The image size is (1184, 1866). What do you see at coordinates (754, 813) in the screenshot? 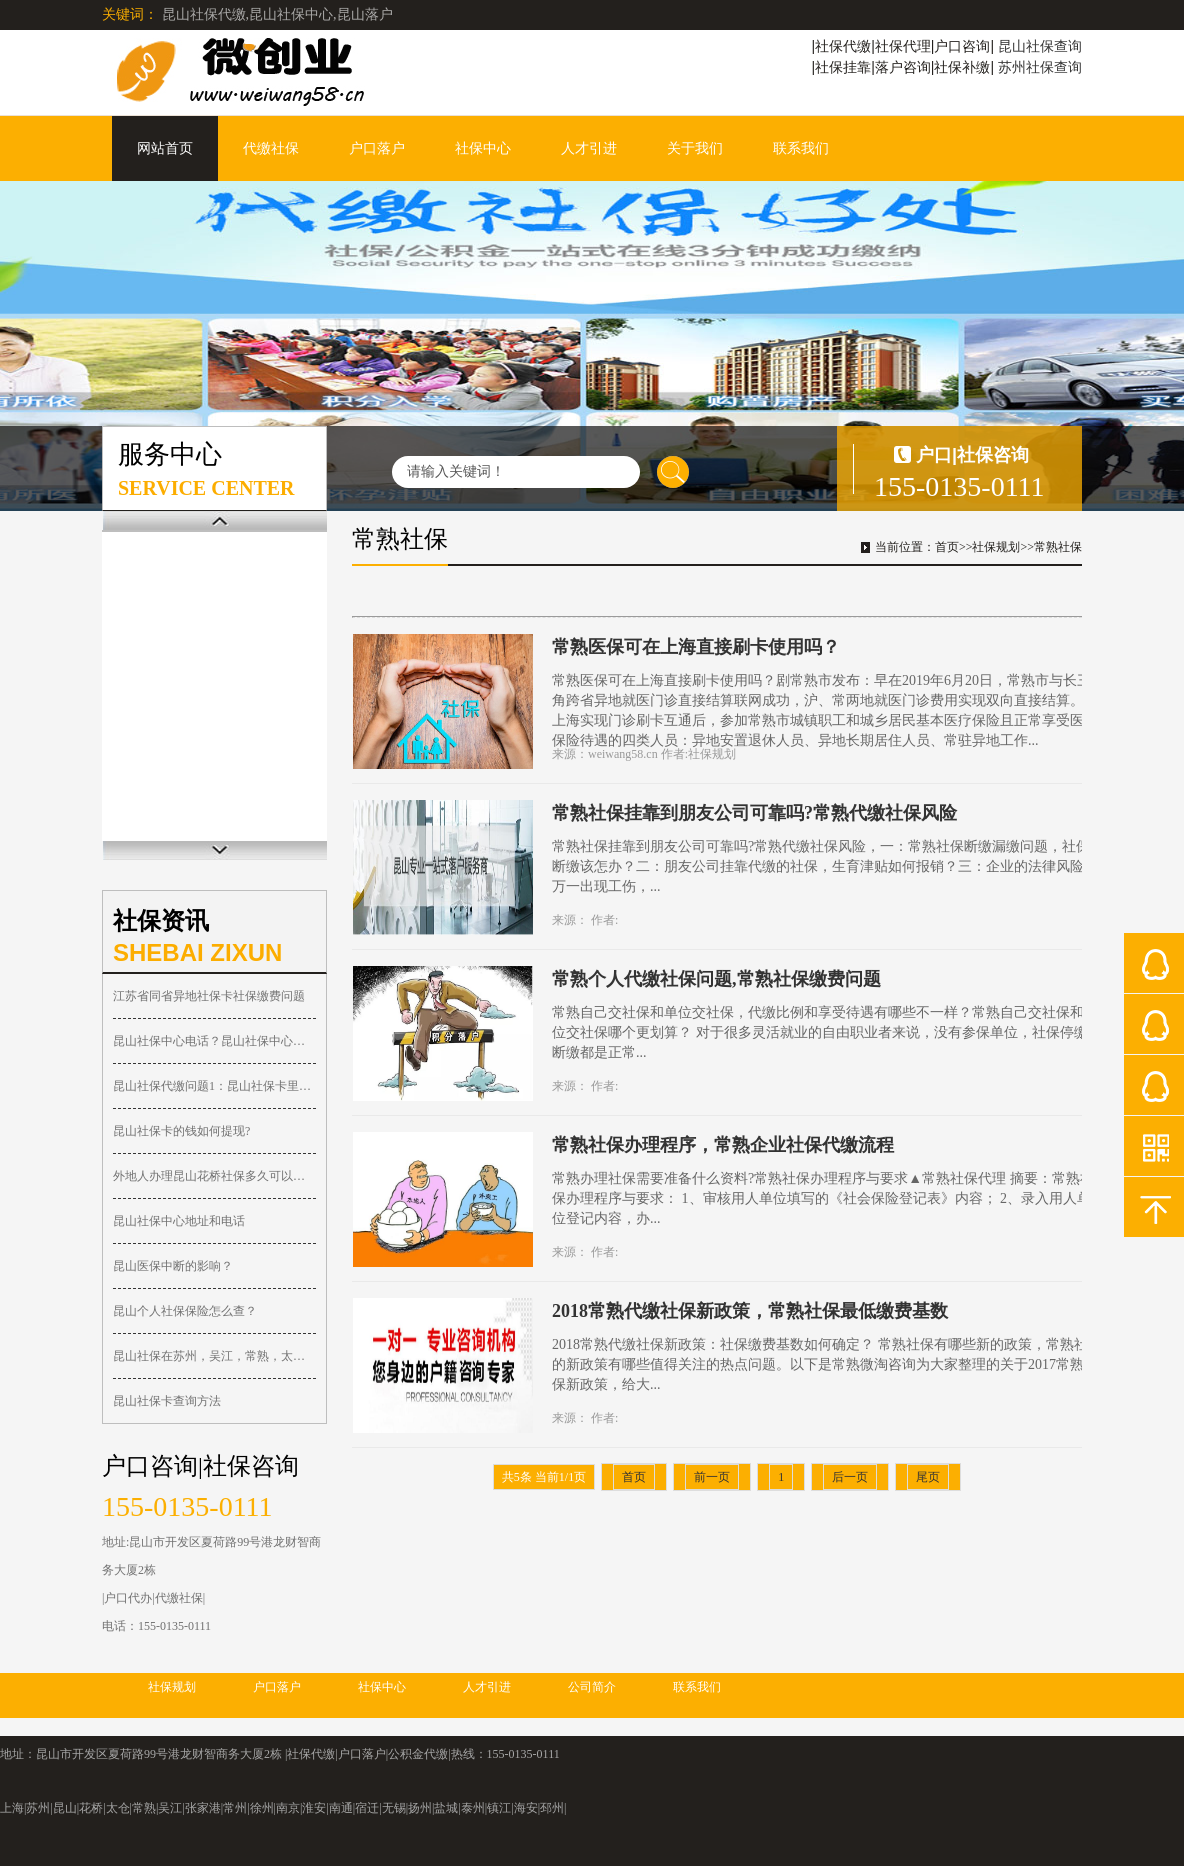
I see `常熟社保挂靠到朋友公司可靠吗?常熟代缴社保风险` at bounding box center [754, 813].